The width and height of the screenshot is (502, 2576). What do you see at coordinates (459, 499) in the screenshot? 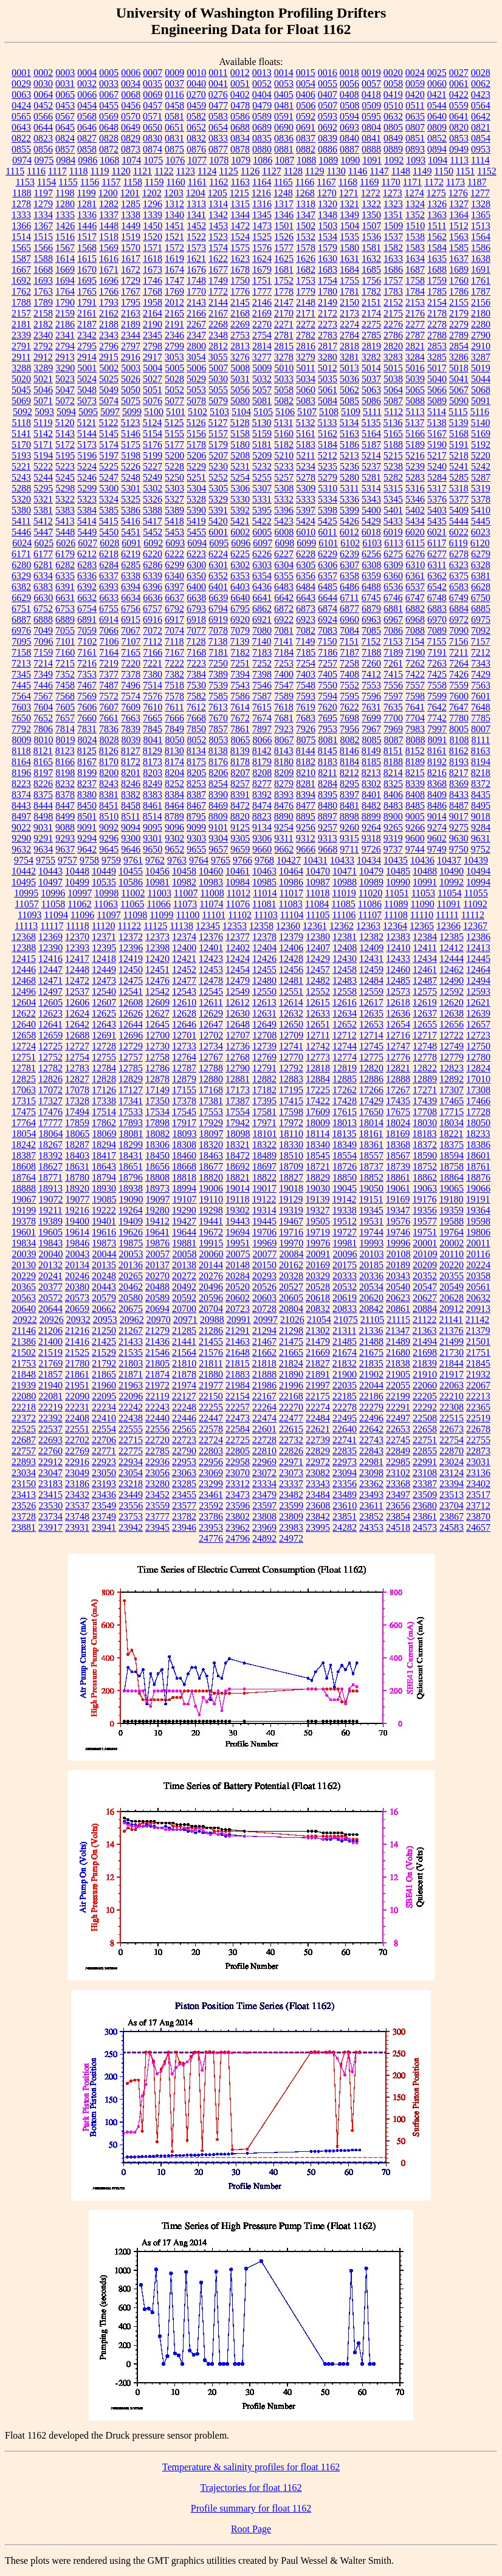
I see `5377` at bounding box center [459, 499].